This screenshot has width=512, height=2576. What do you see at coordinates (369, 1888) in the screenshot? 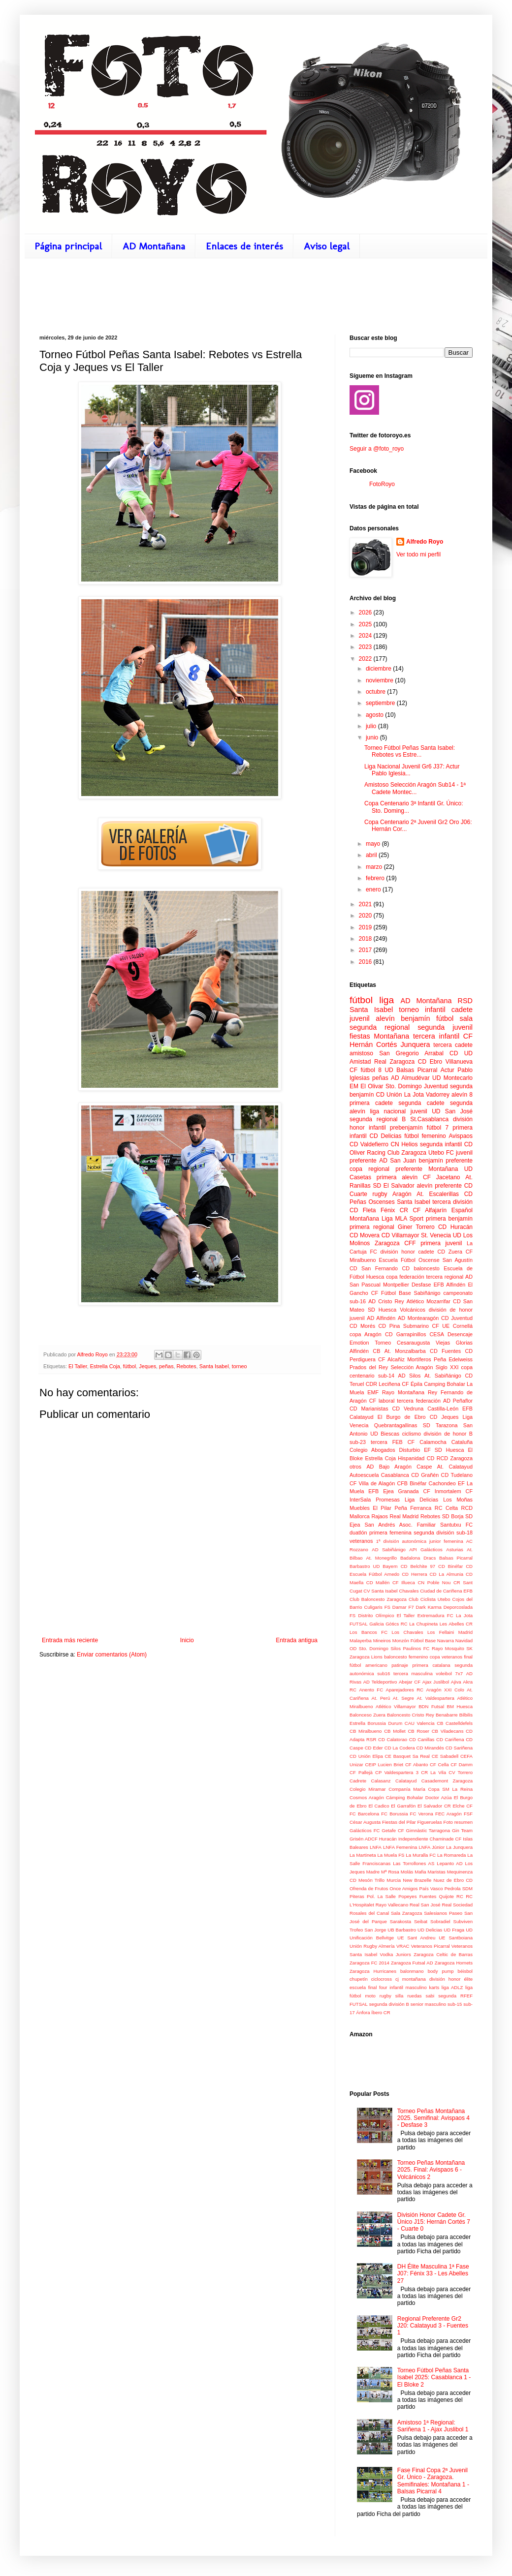
I see `Ofrenda de Frutos` at bounding box center [369, 1888].